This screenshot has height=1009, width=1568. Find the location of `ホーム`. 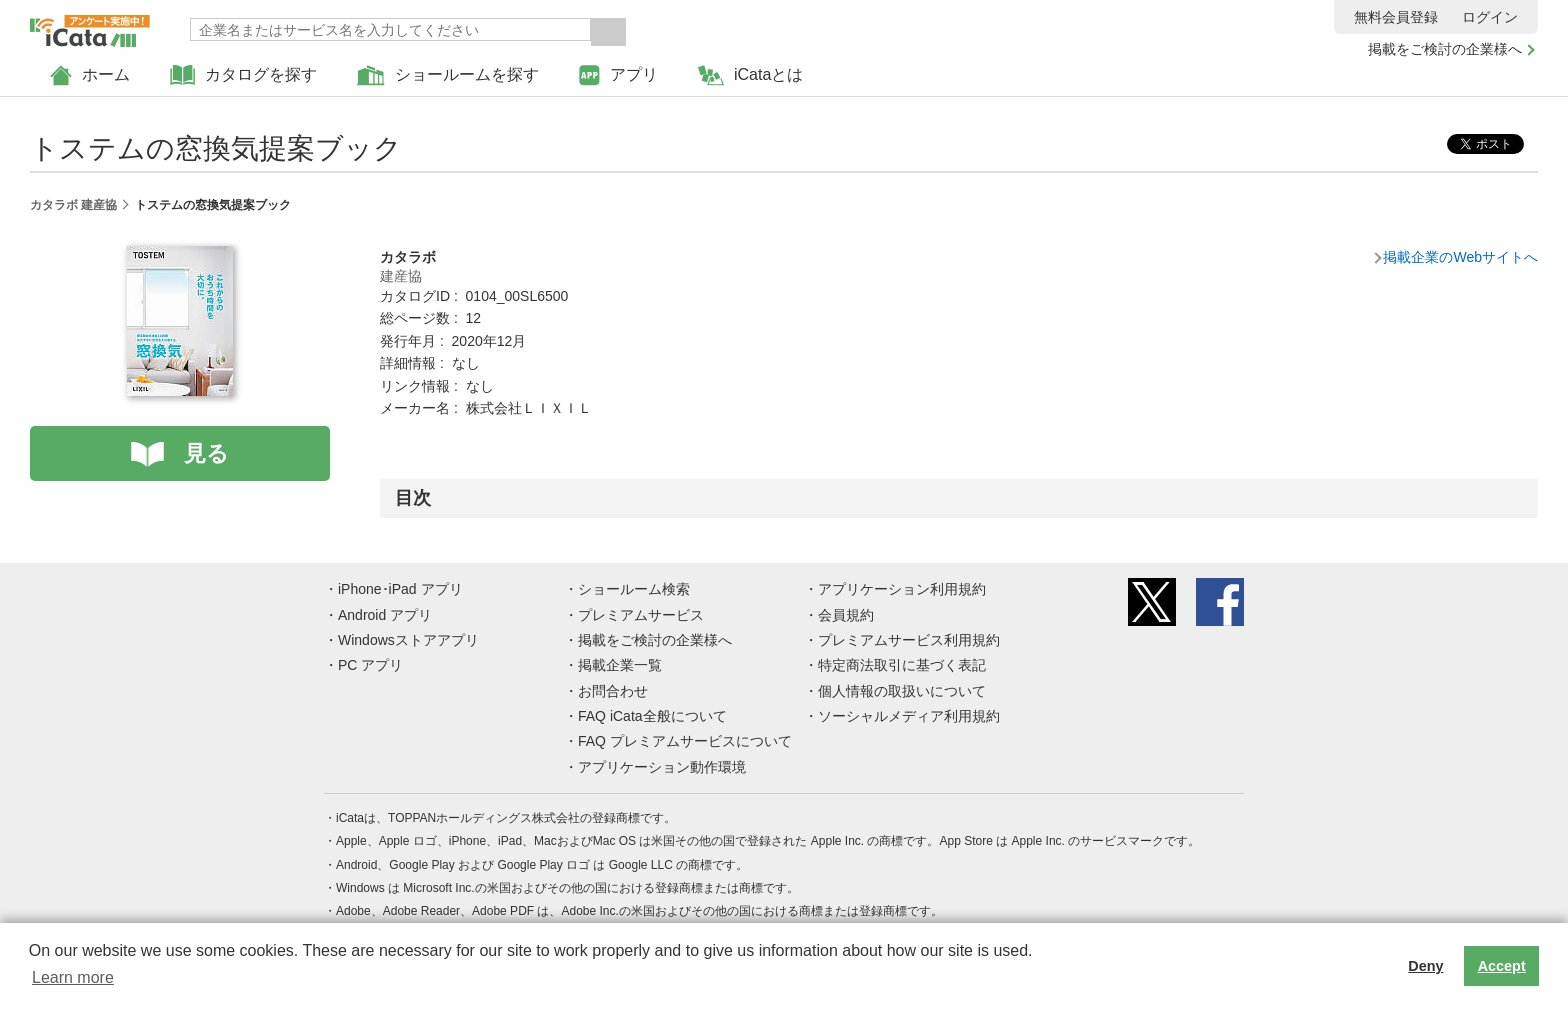

ホーム is located at coordinates (90, 75).